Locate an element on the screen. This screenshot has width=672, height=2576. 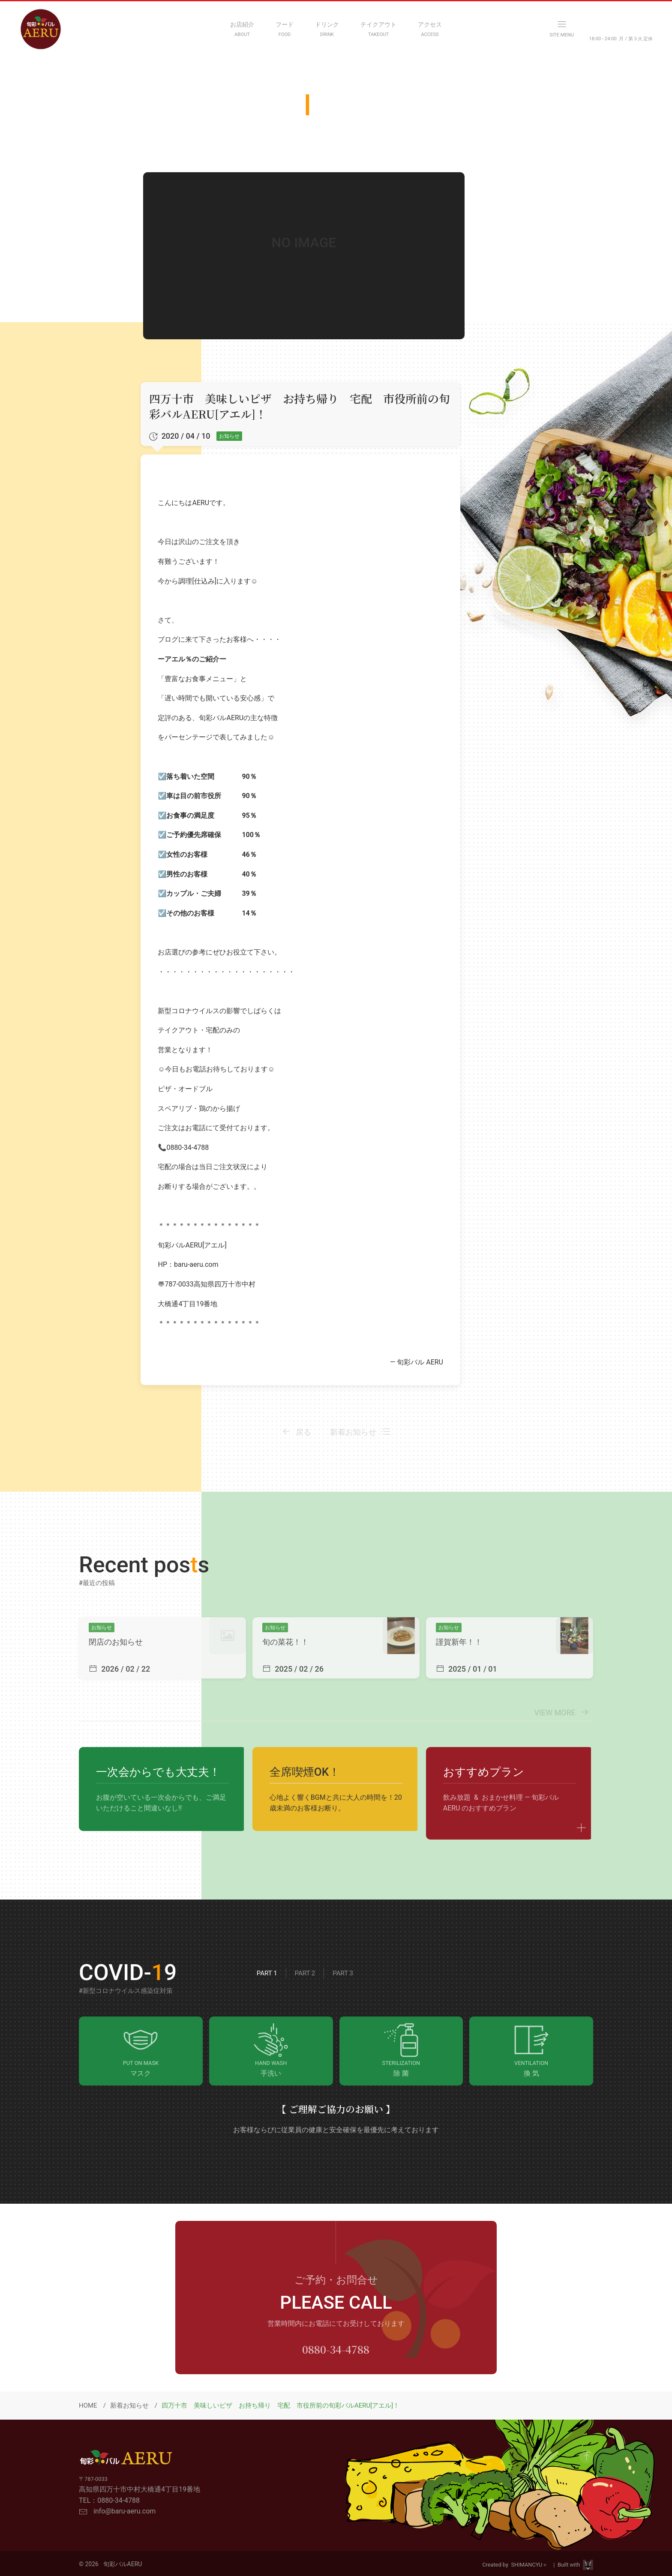
[GO to Page Top] is located at coordinates (586, 2456).